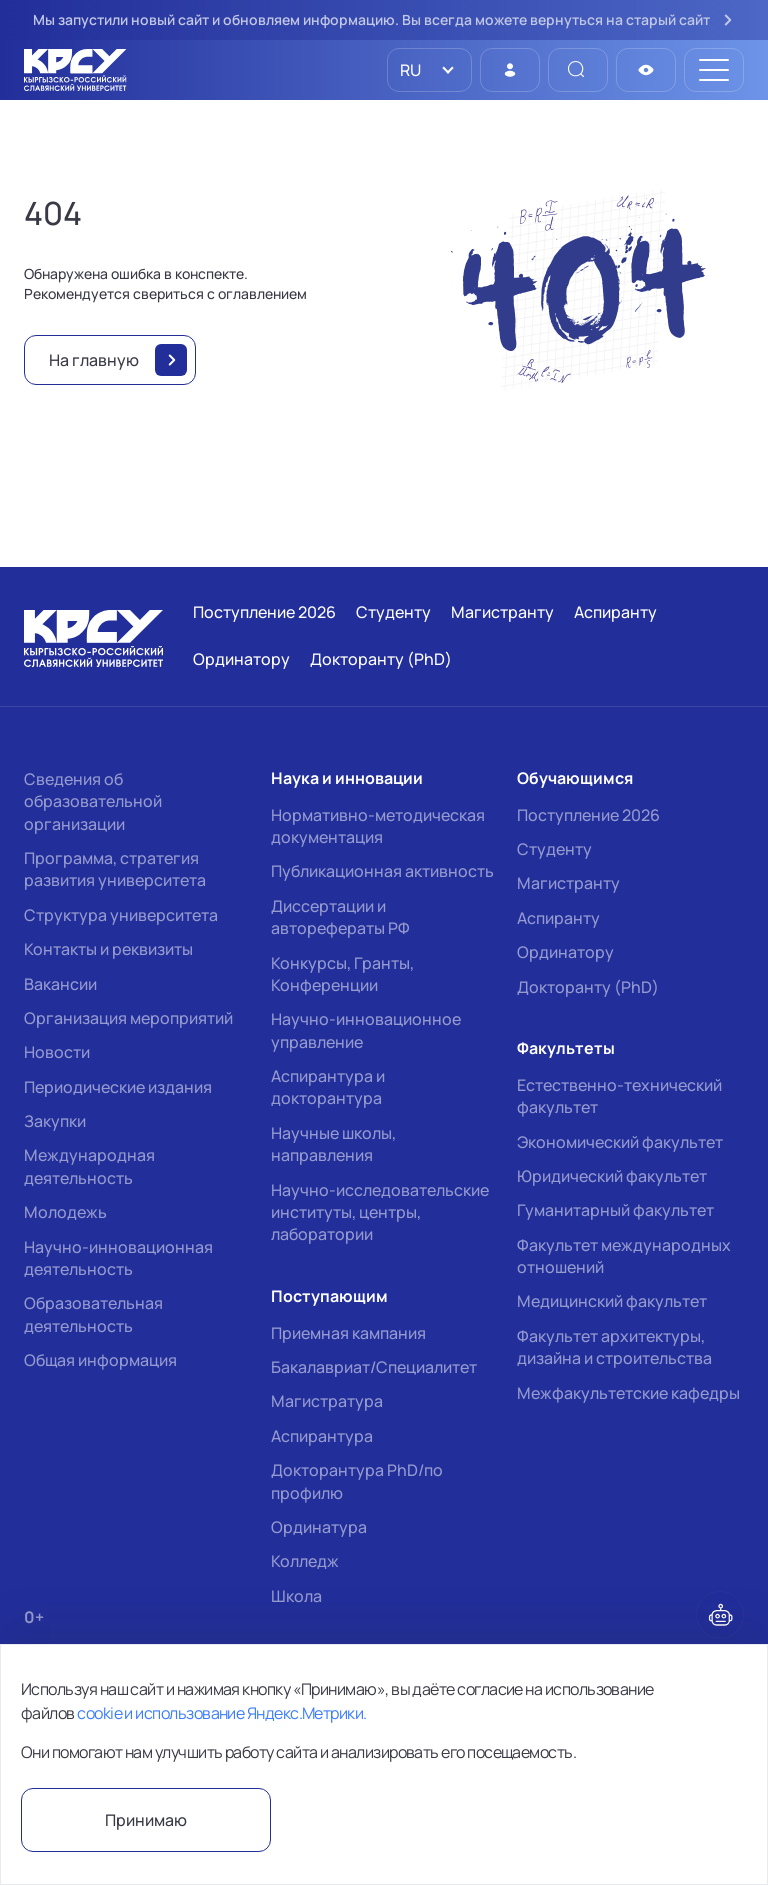  Describe the element at coordinates (118, 1087) in the screenshot. I see `Периодические издания` at that location.